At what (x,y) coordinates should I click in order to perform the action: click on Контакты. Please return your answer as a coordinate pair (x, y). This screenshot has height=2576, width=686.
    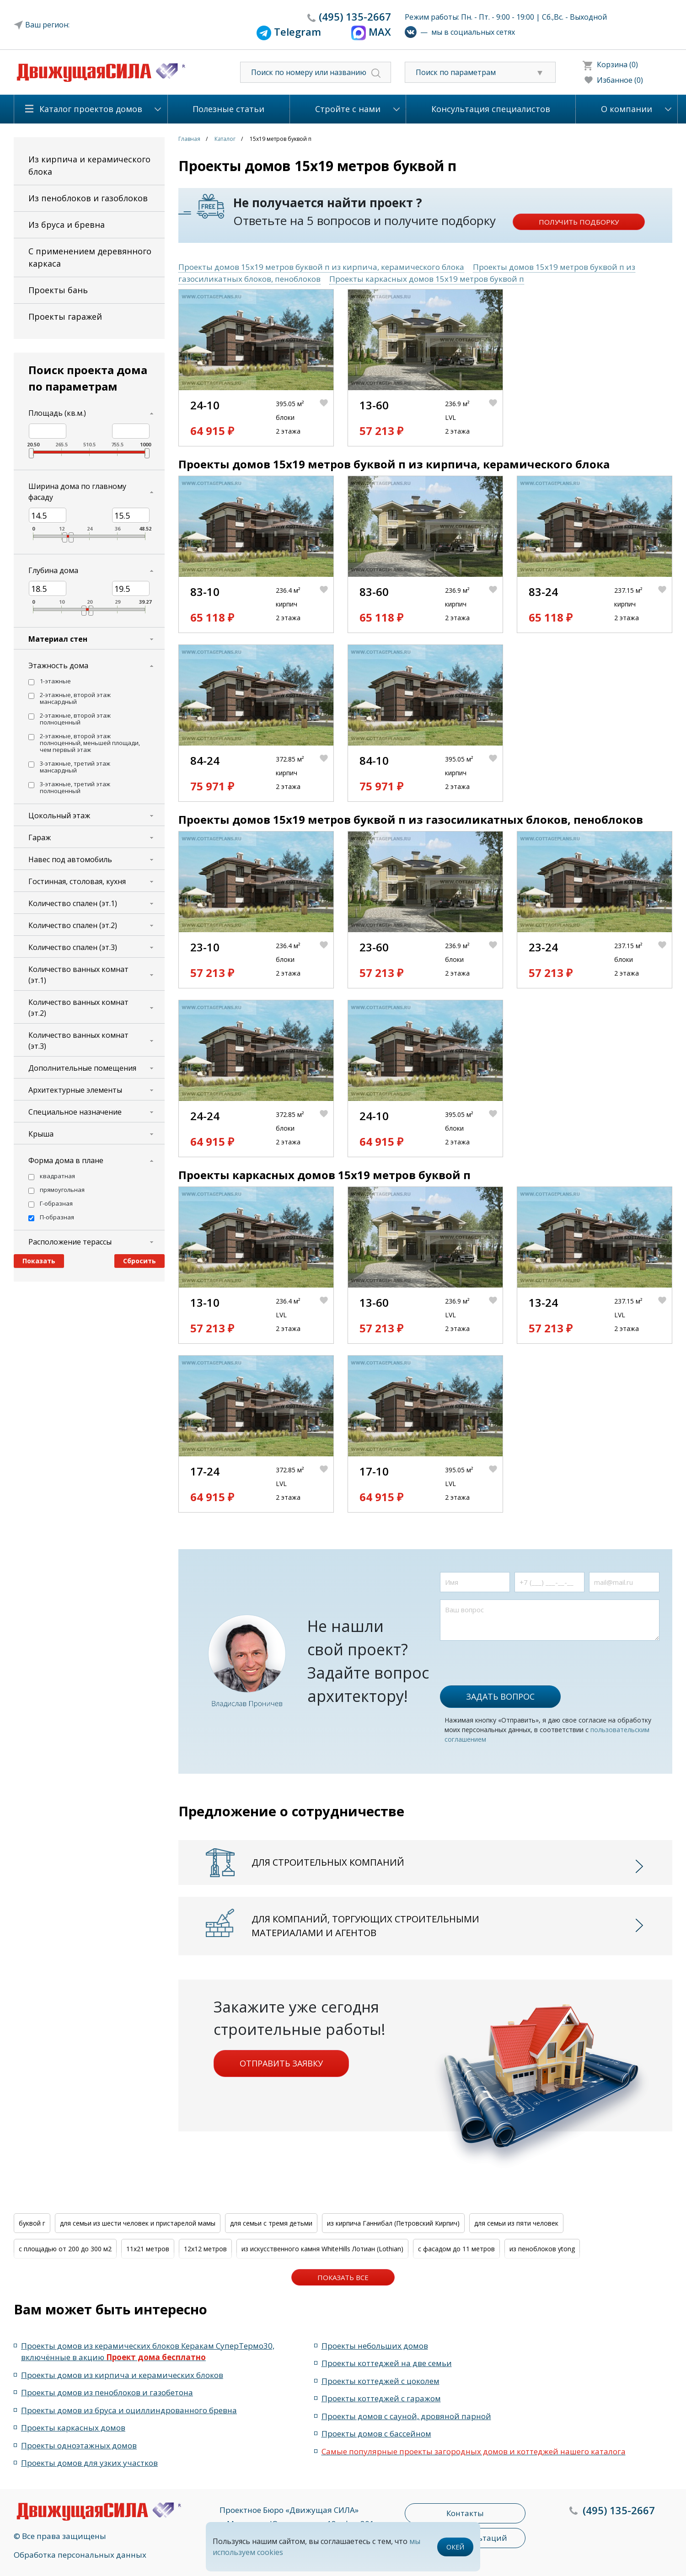
    Looking at the image, I should click on (465, 2513).